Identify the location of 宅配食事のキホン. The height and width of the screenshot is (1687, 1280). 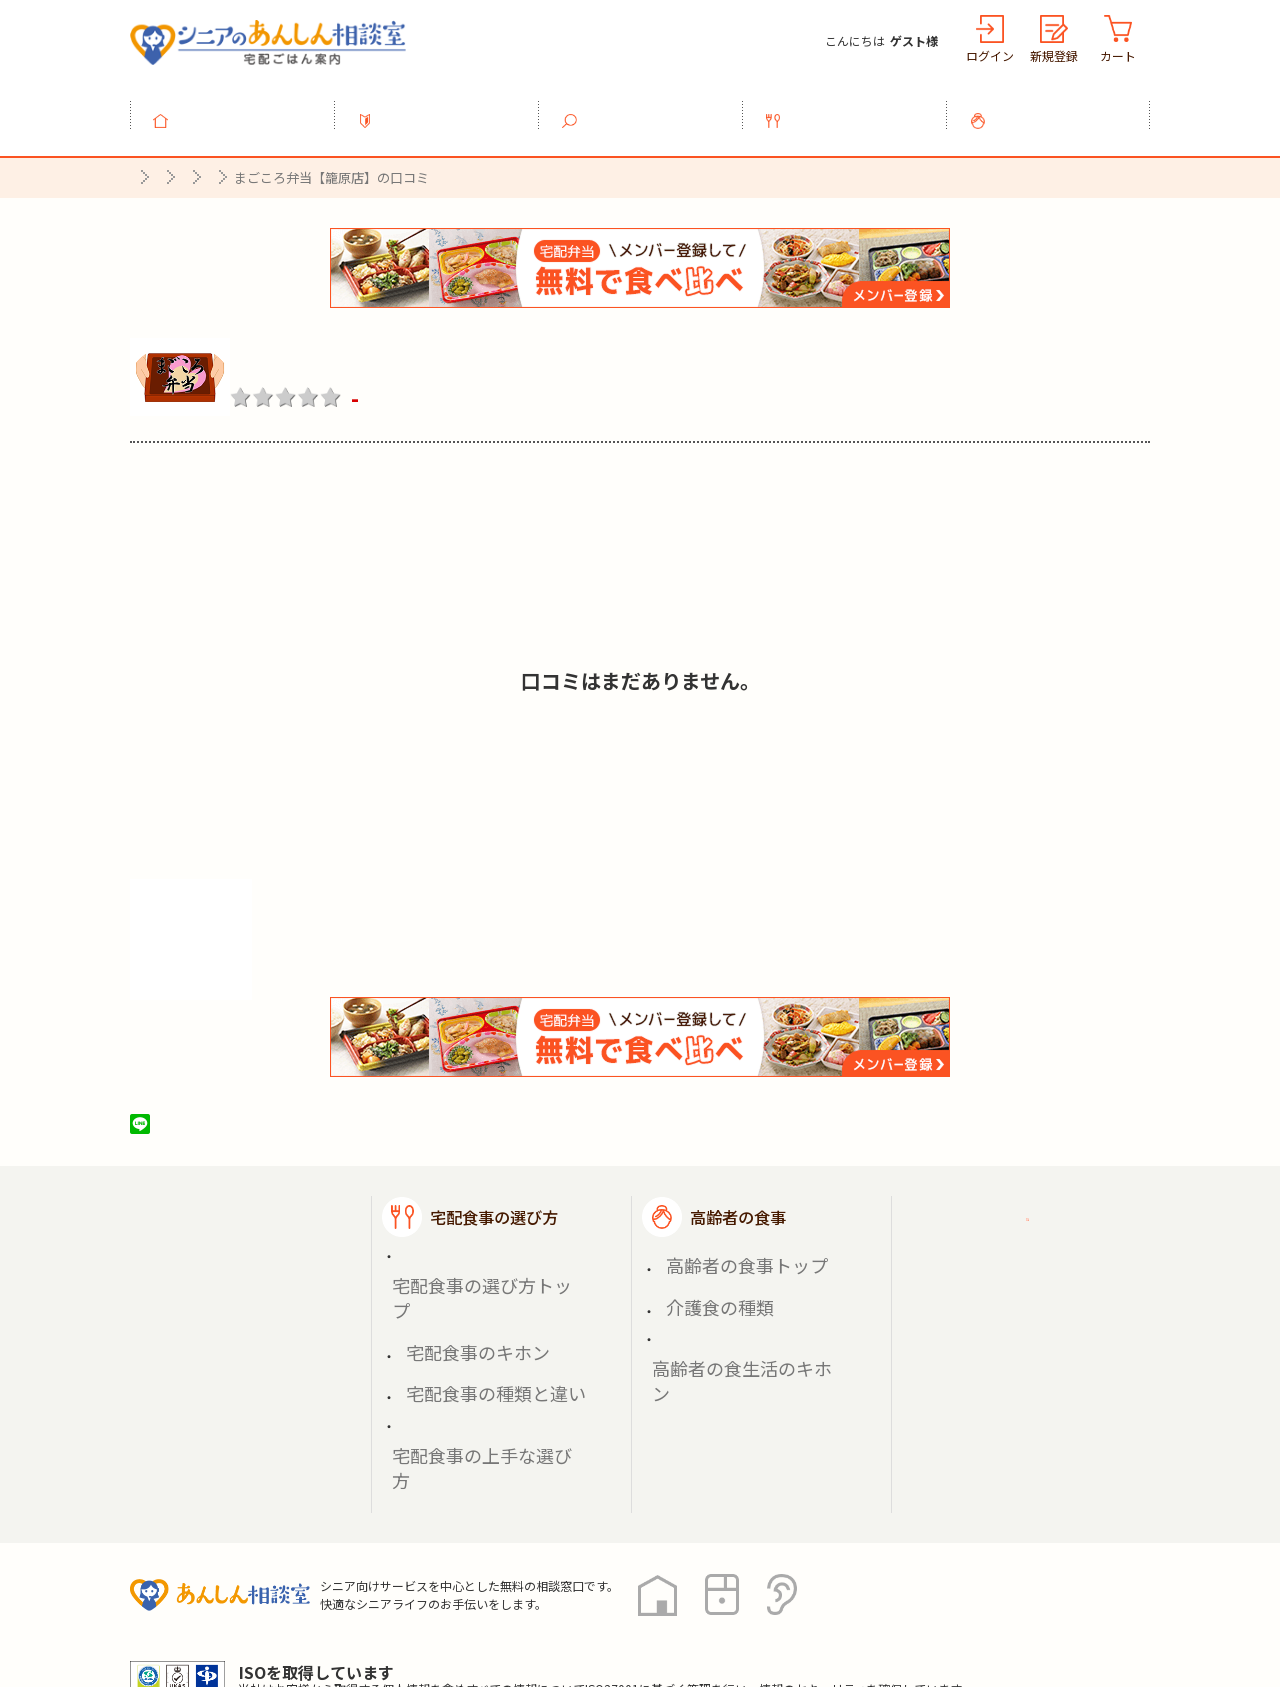
(456, 1271).